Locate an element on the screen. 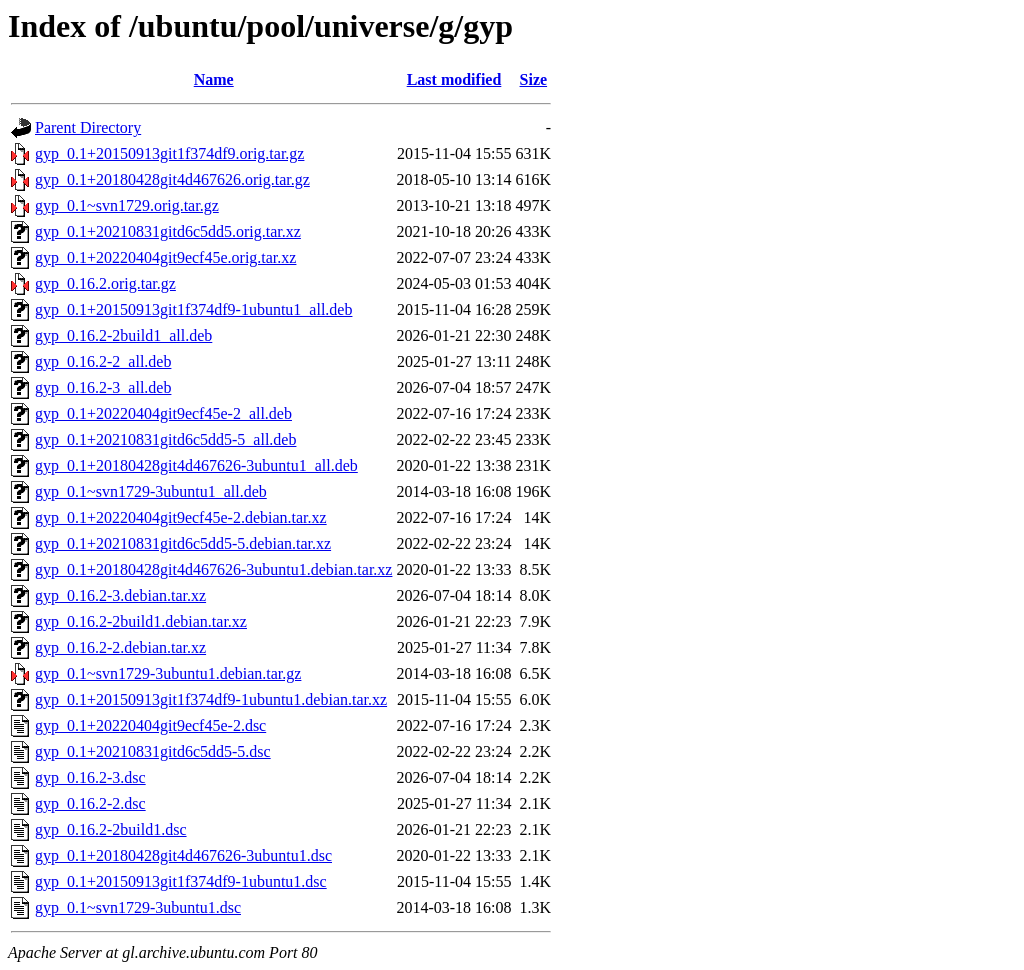 This screenshot has width=1024, height=970. gyp_0.1+20150913git1f374df9-1ubuntu1.dsc is located at coordinates (181, 881).